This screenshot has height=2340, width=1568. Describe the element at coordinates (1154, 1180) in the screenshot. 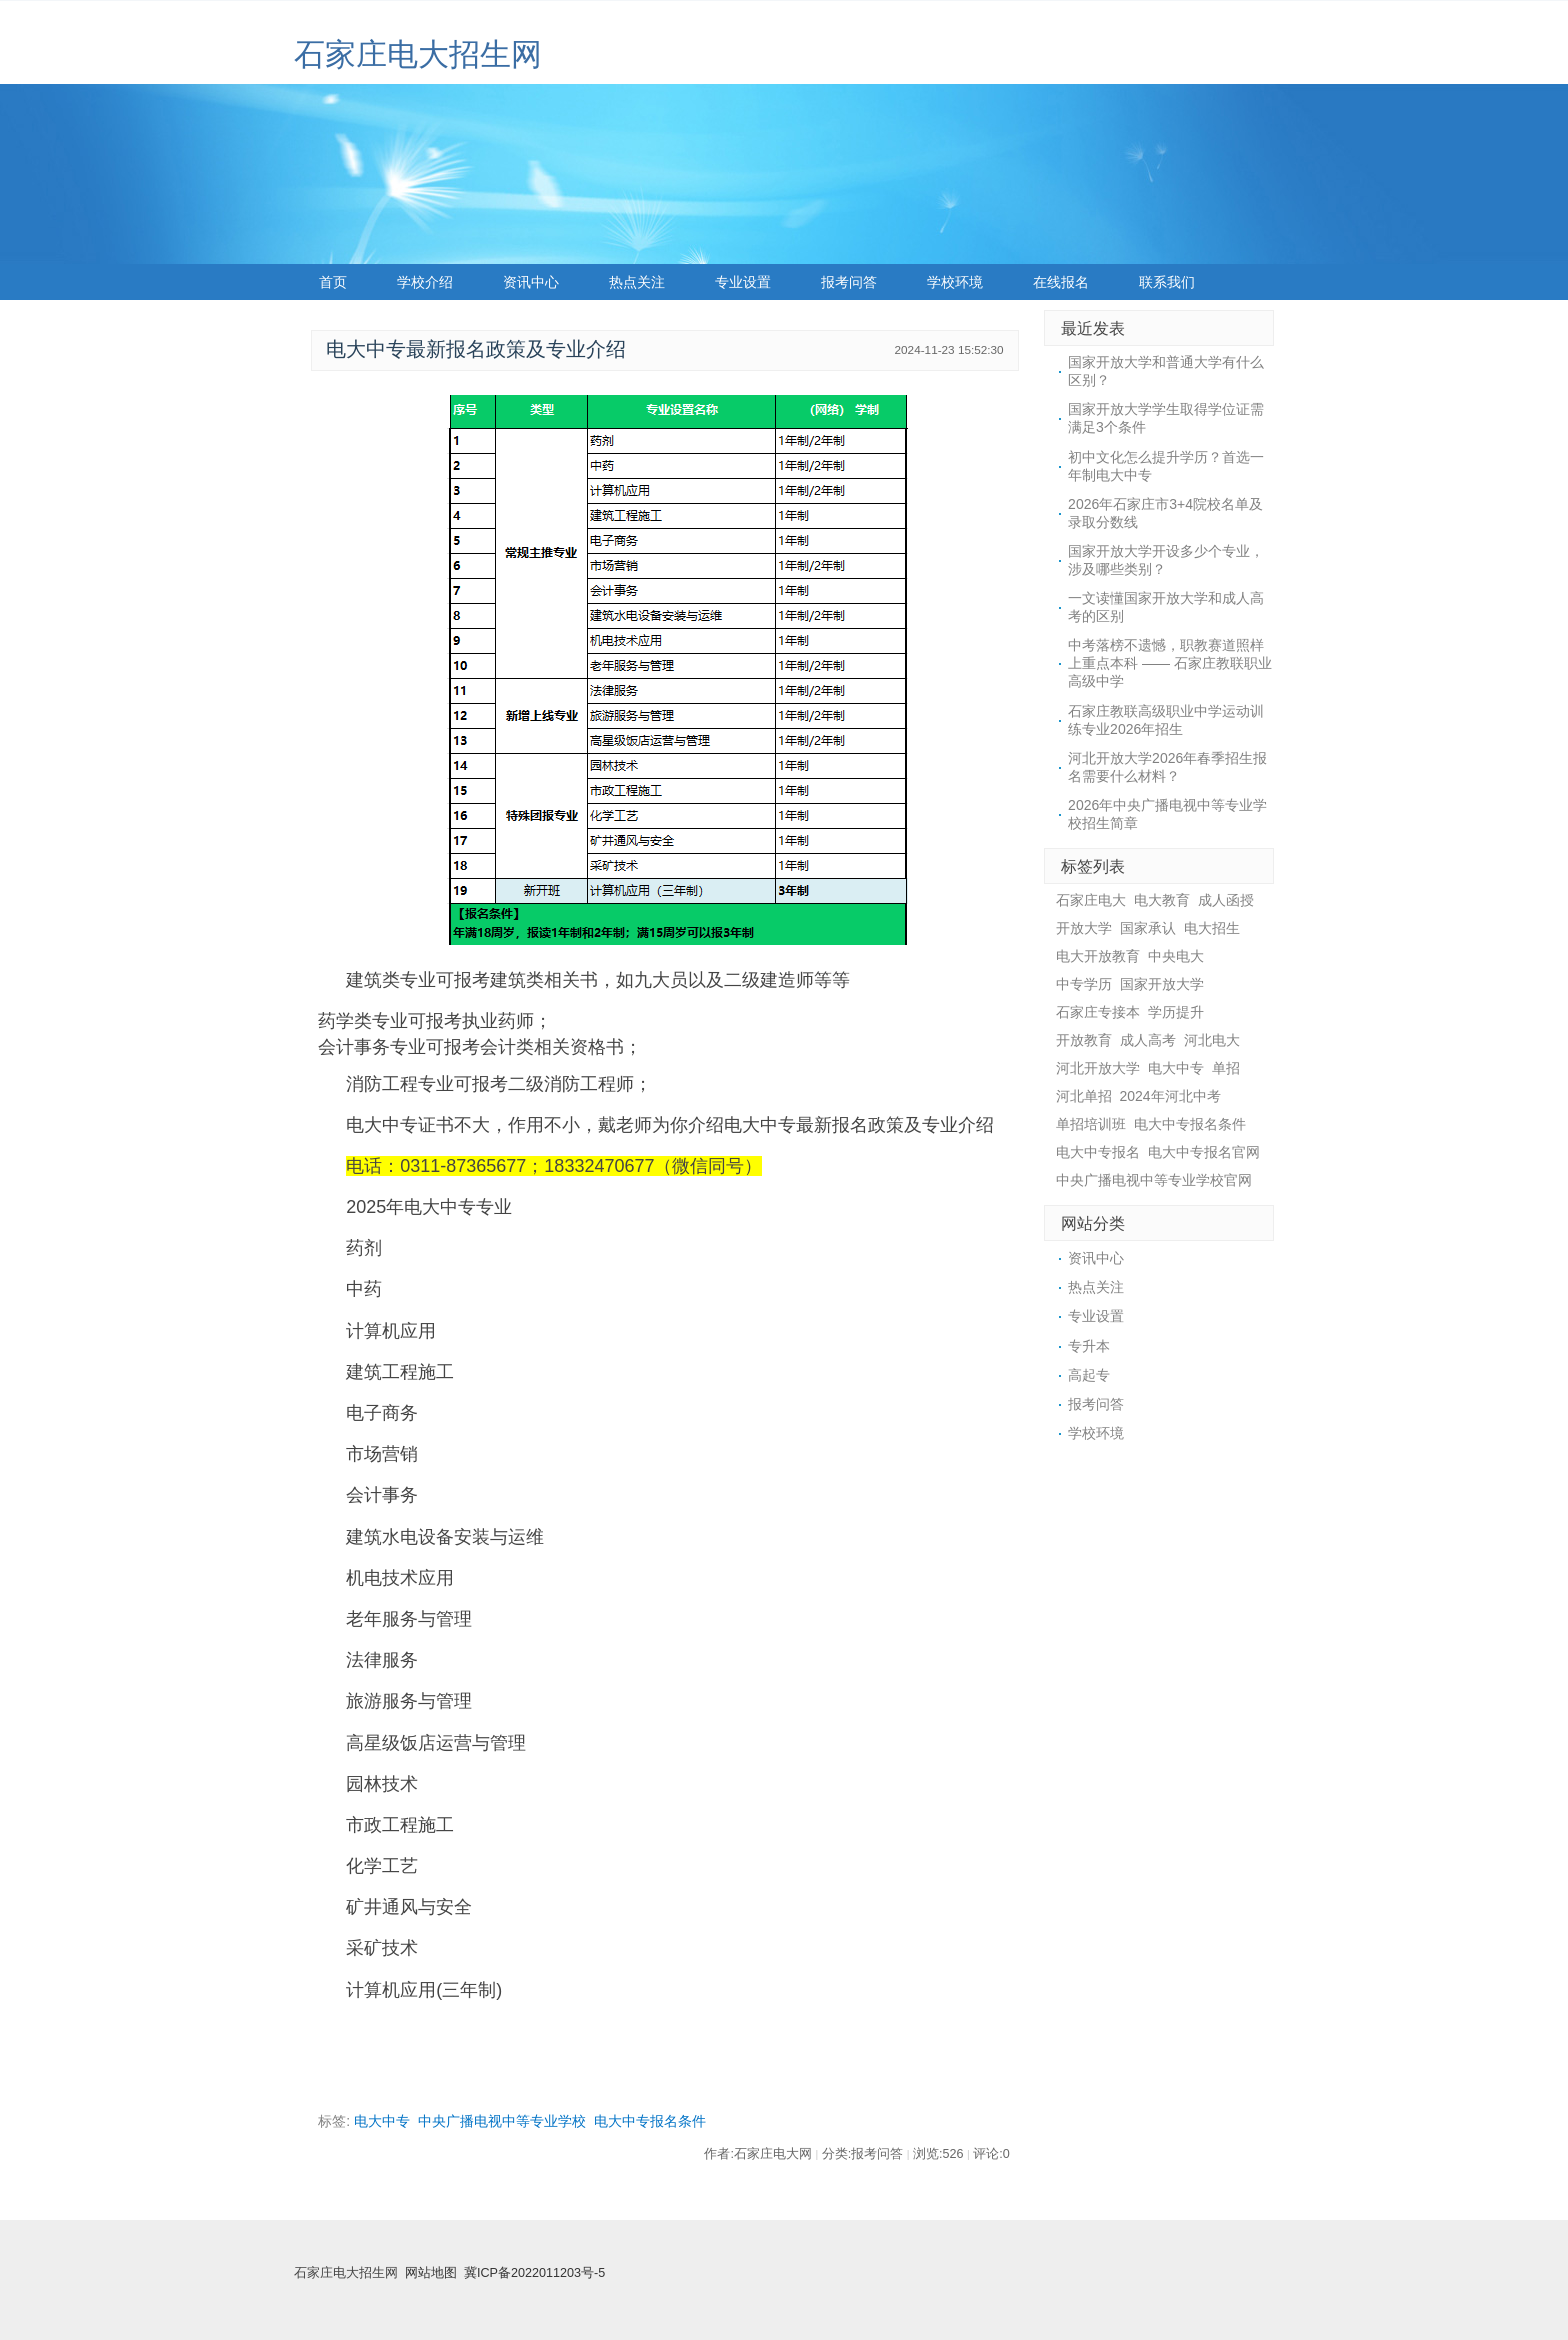

I see `中央广播电视中等专业学校官网` at that location.